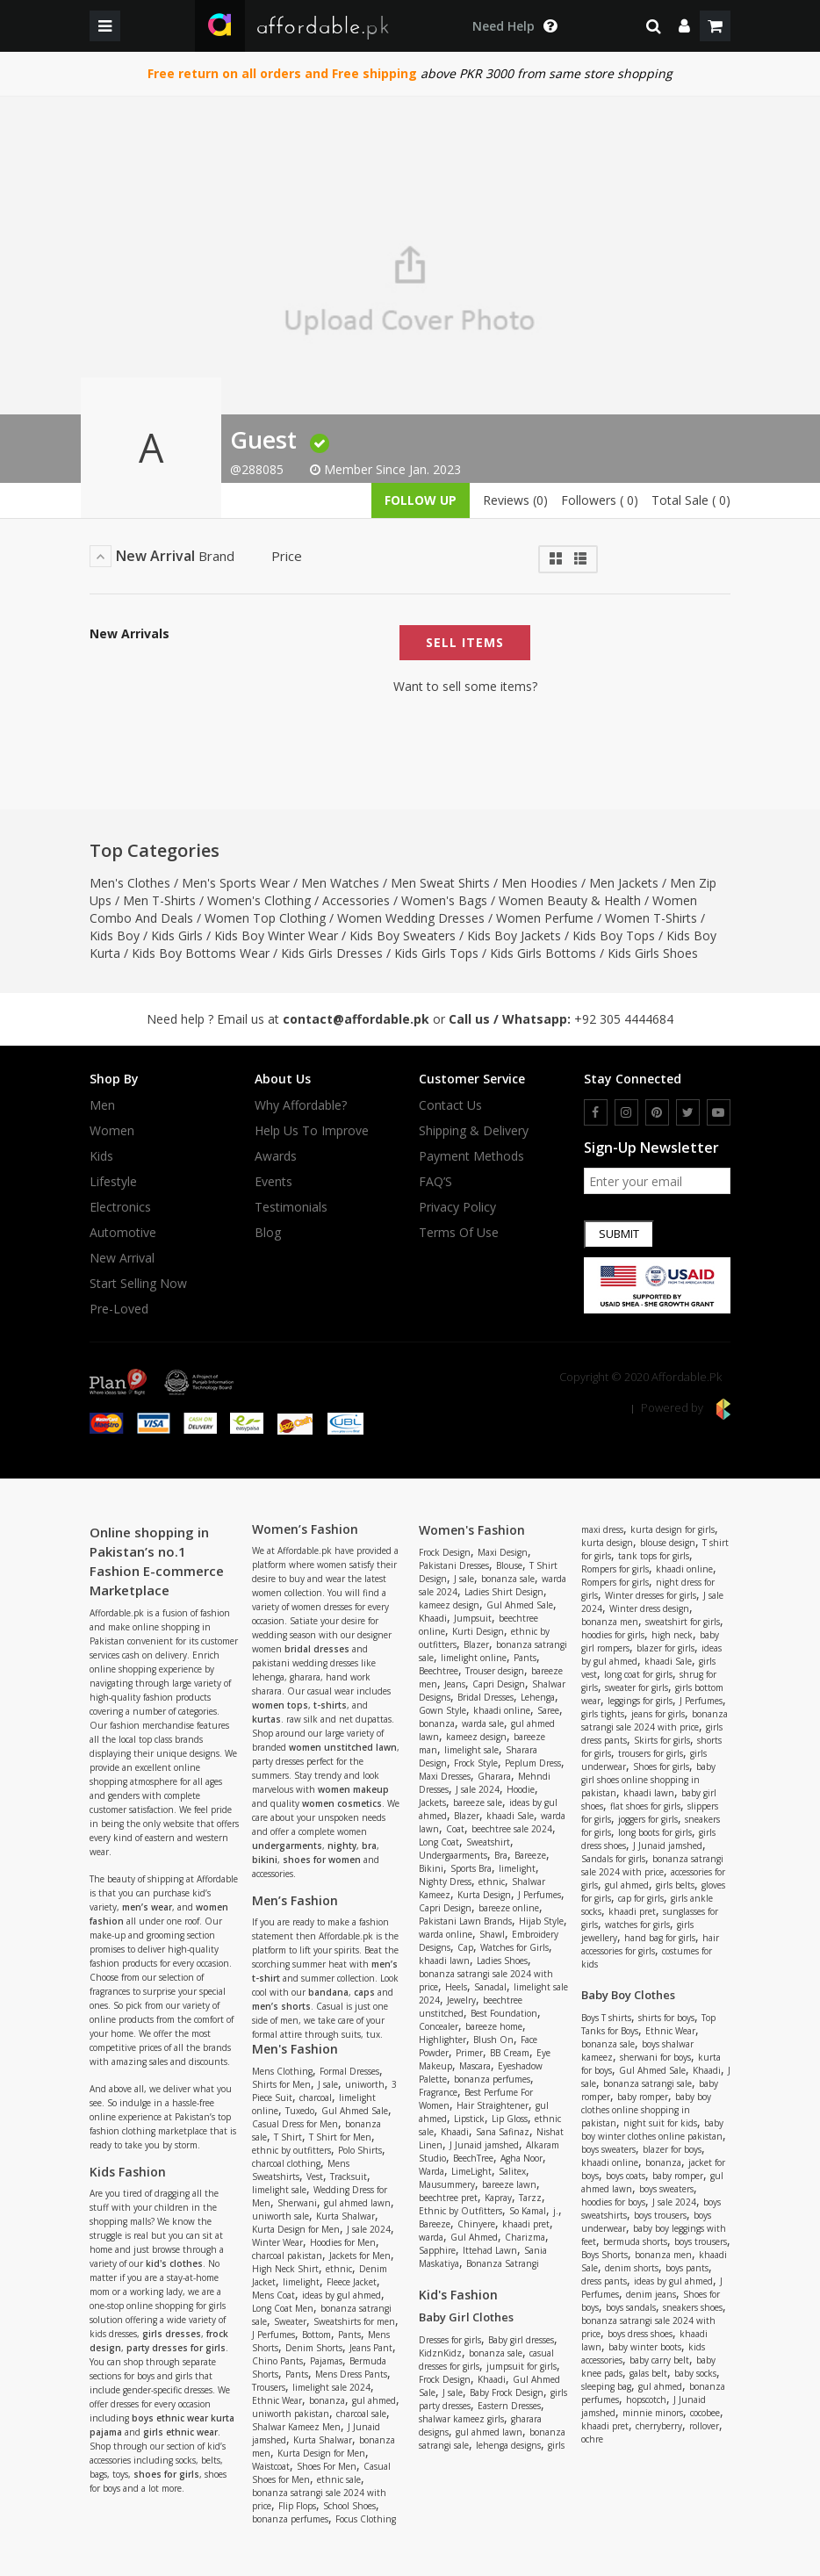  Describe the element at coordinates (521, 2366) in the screenshot. I see `jumpsuit for girls` at that location.